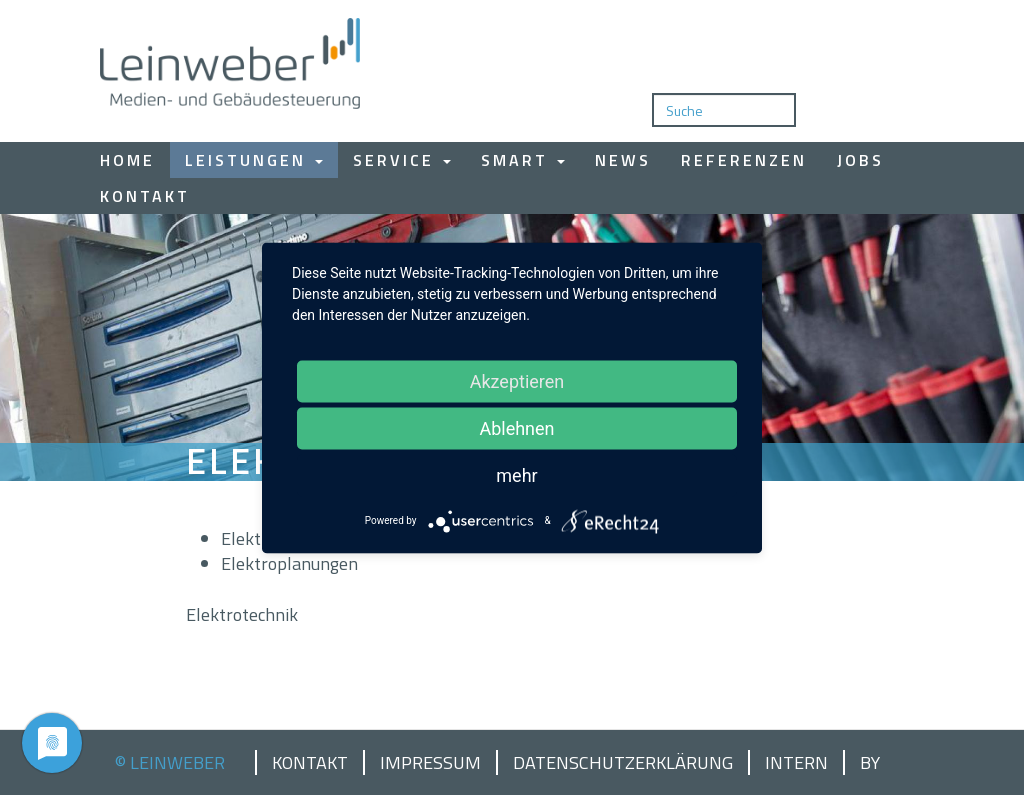 Image resolution: width=1024 pixels, height=795 pixels. Describe the element at coordinates (145, 196) in the screenshot. I see `Kontakt` at that location.